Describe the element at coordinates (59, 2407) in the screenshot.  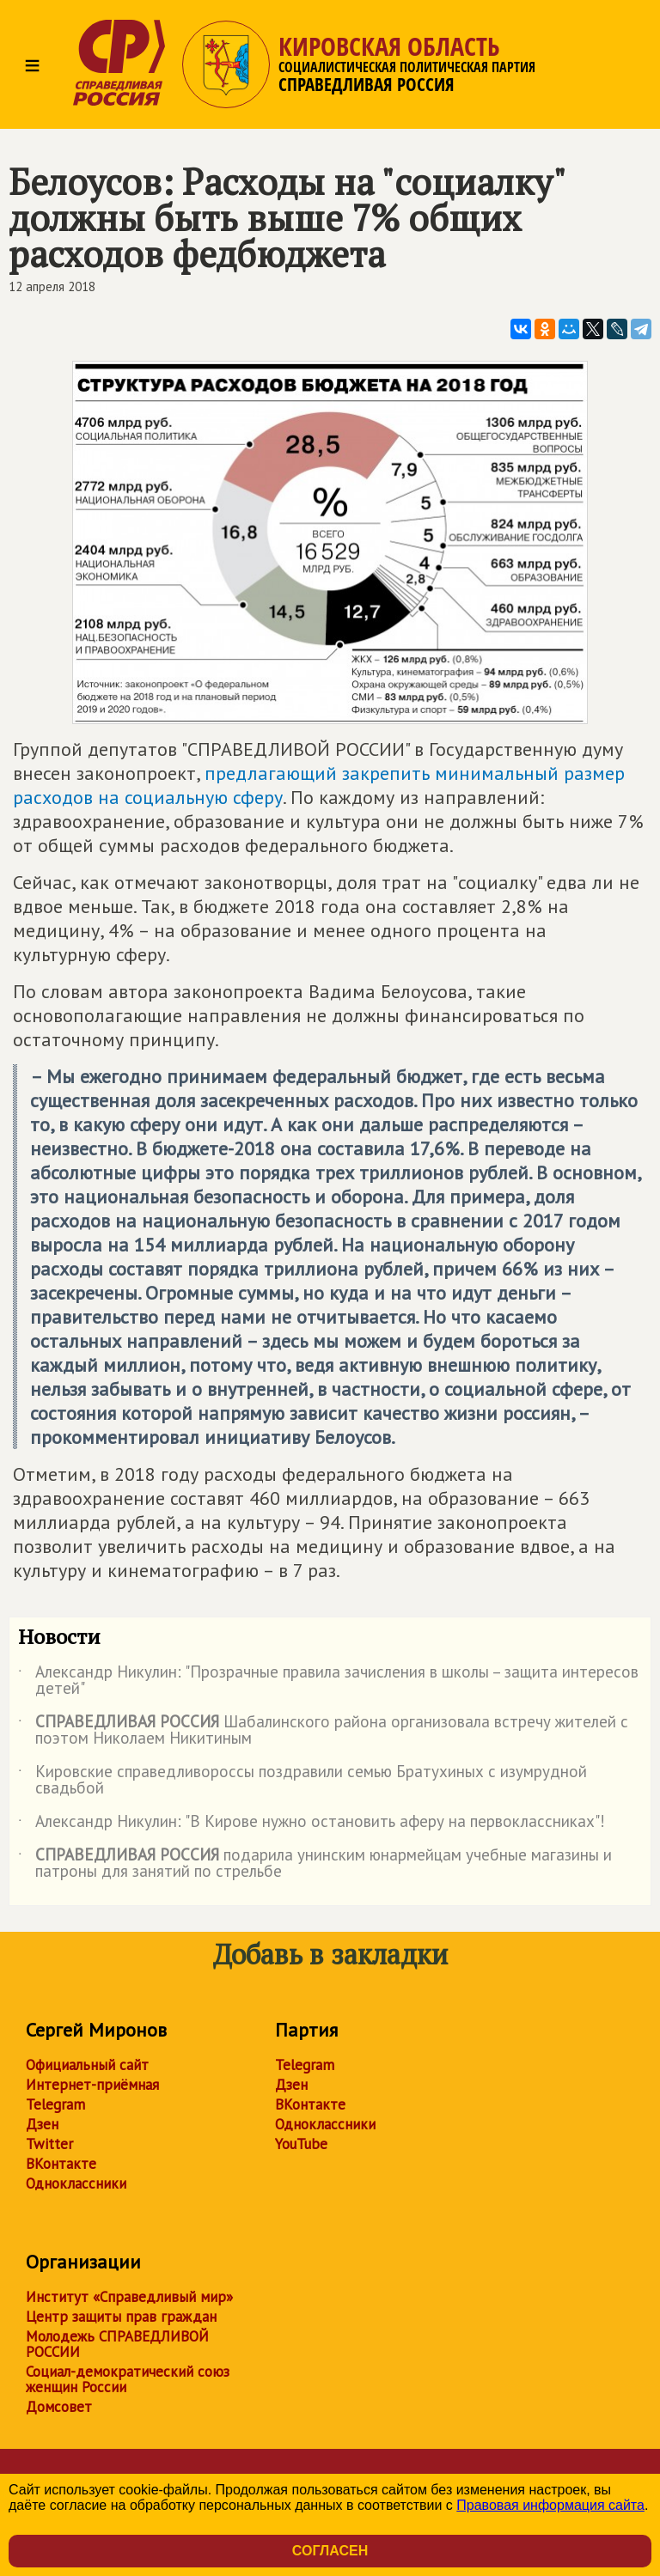
I see `Домсовет` at that location.